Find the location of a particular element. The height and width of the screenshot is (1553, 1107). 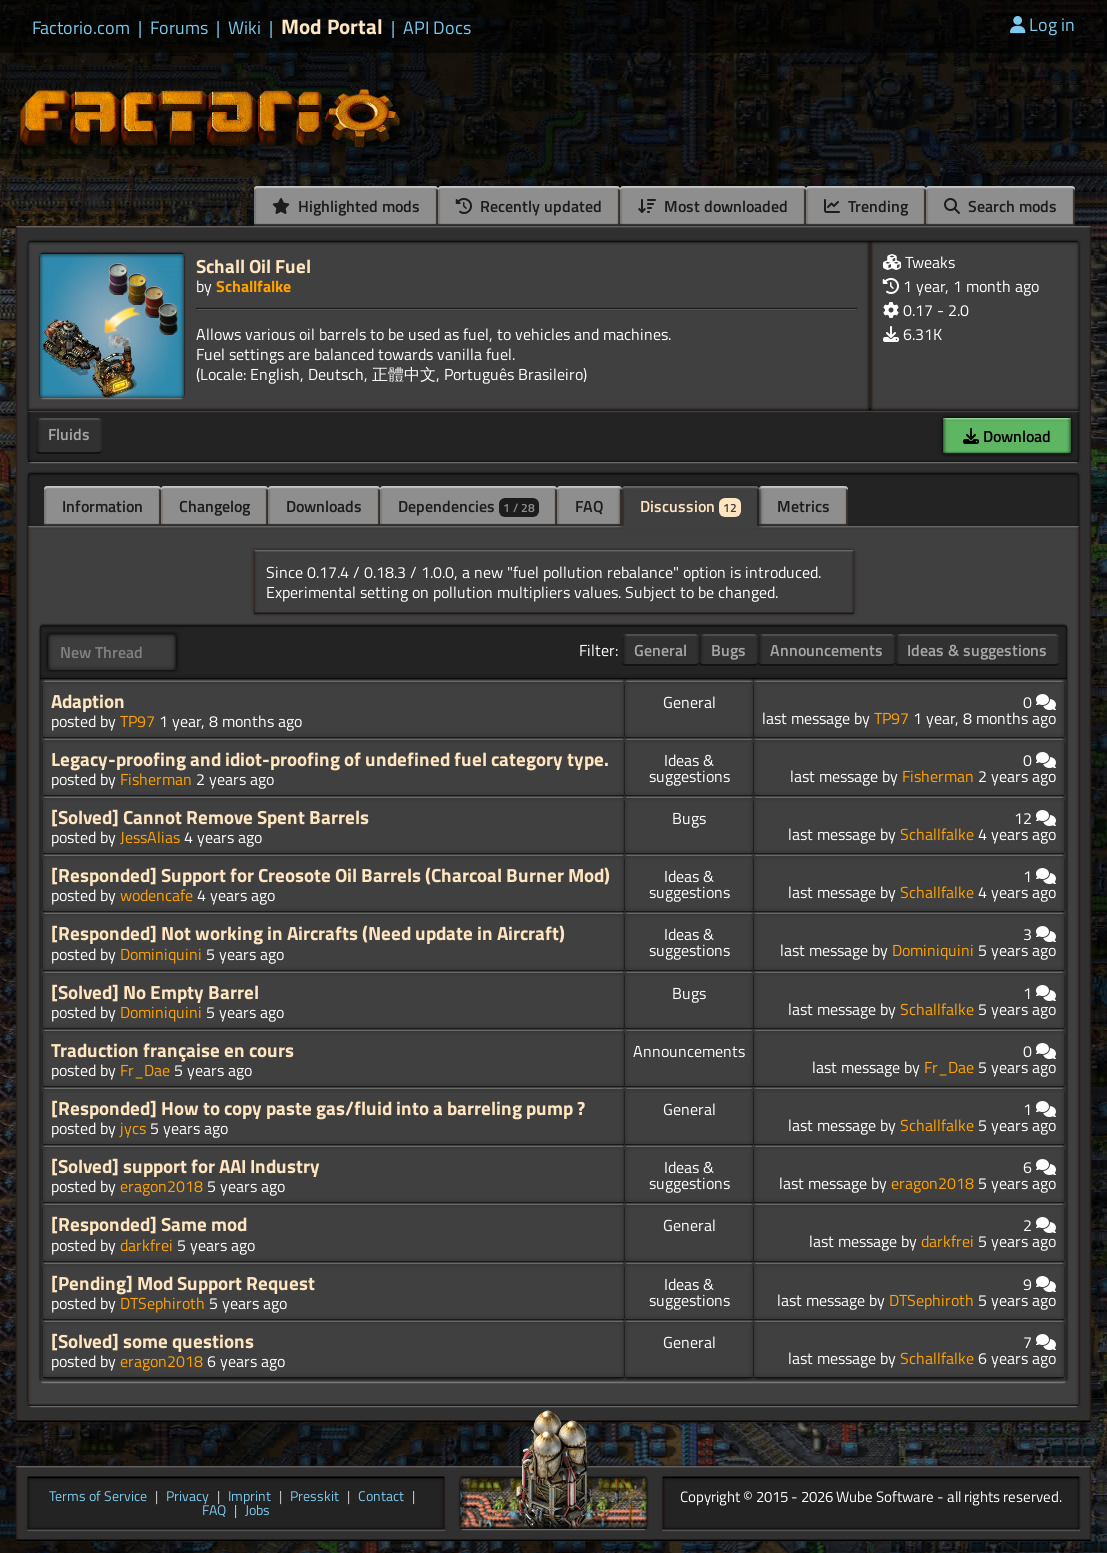

Fluids is located at coordinates (69, 434).